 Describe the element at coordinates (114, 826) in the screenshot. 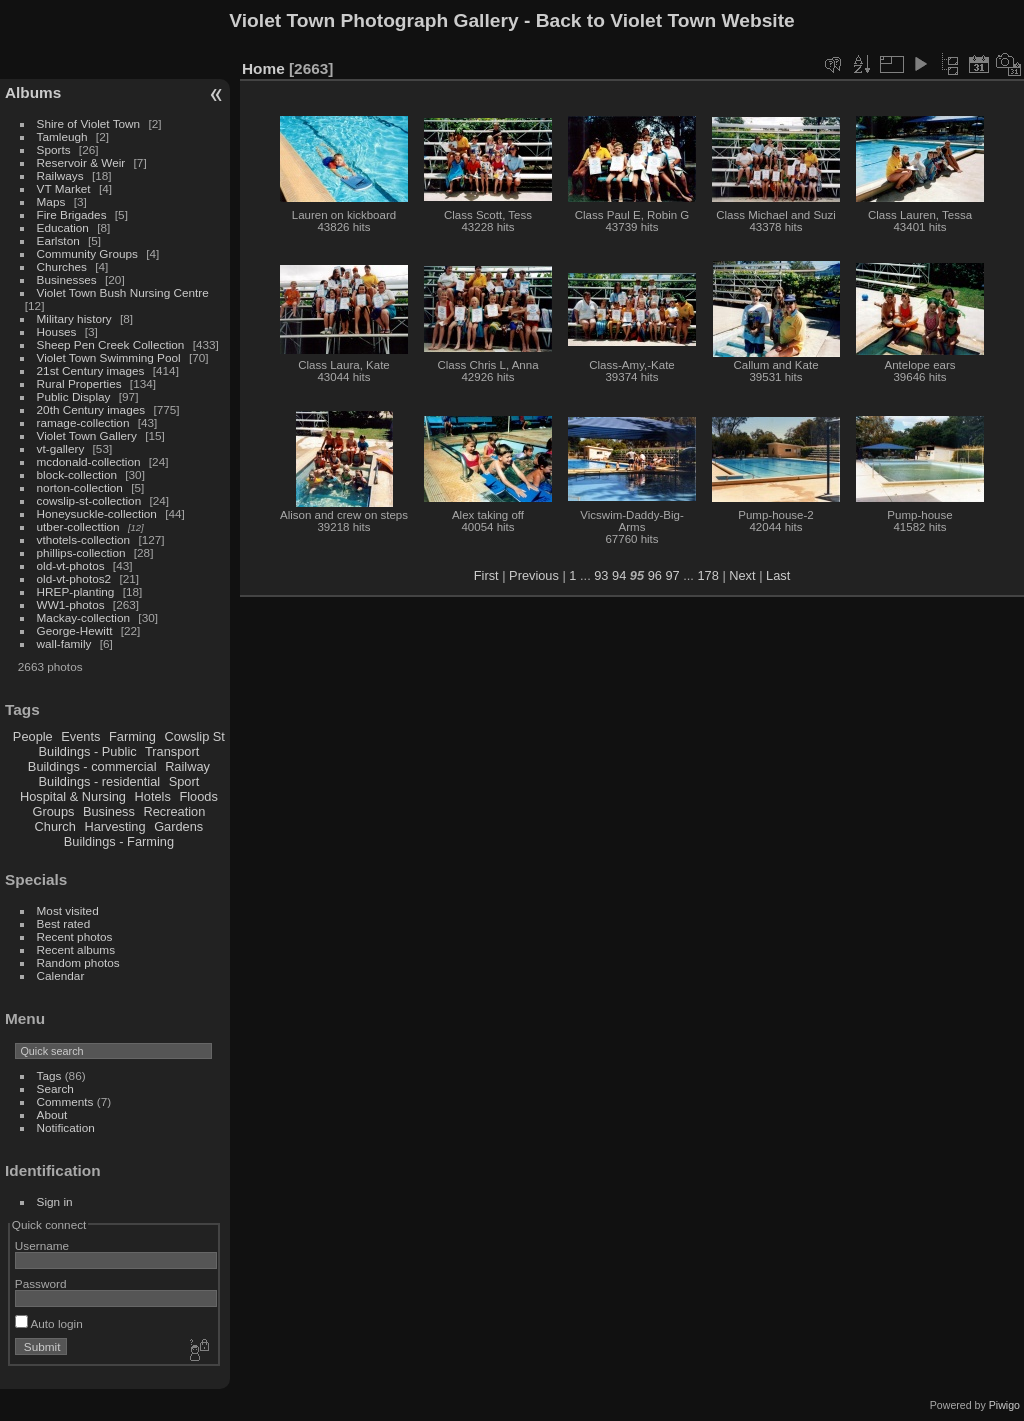

I see `Harvesting` at that location.